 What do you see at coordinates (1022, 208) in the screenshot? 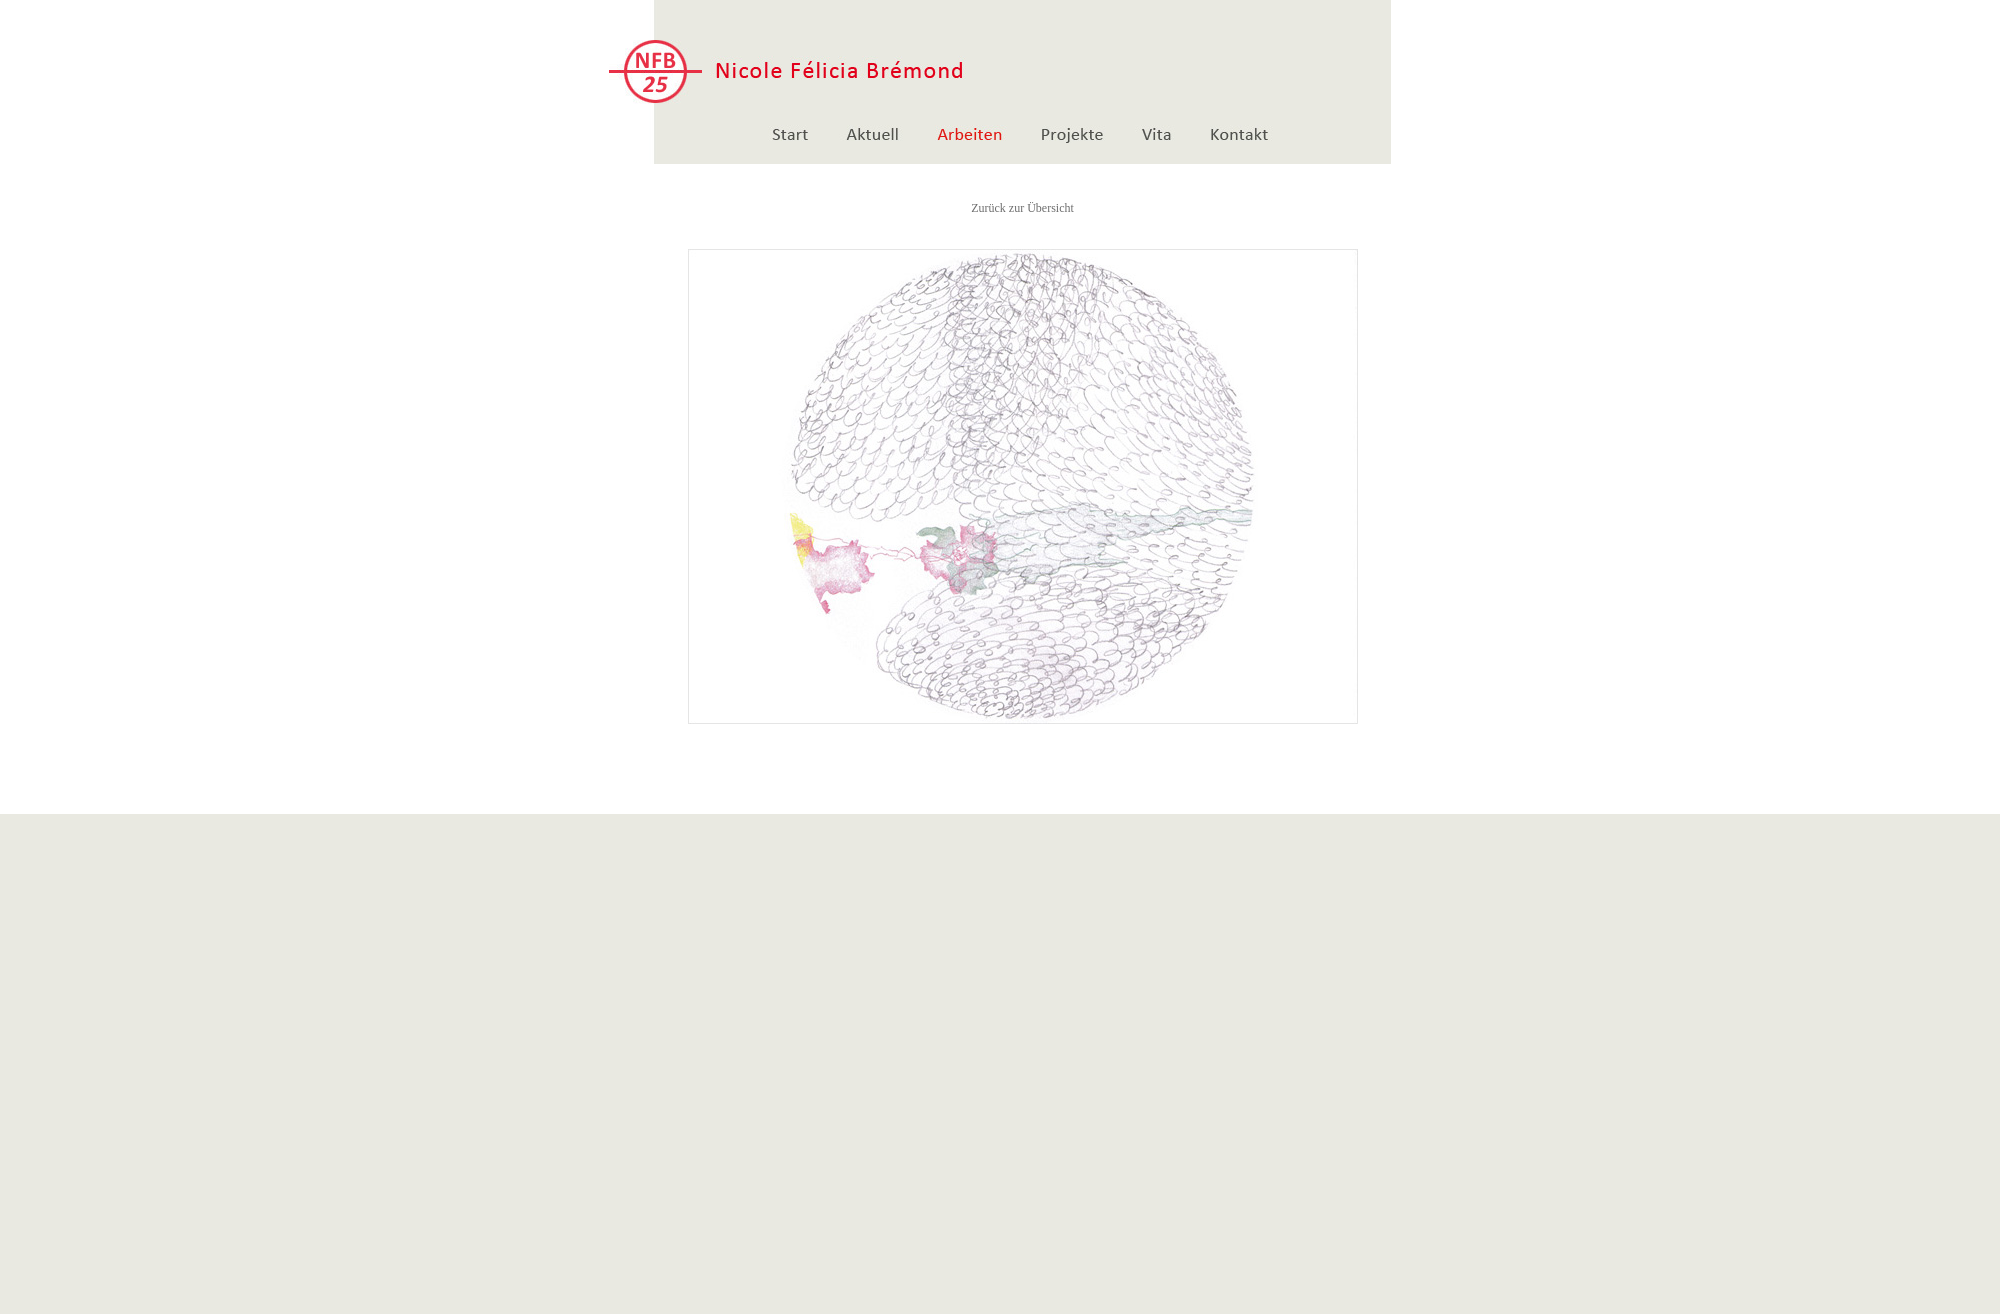
I see `Zurück zur Übersicht` at bounding box center [1022, 208].